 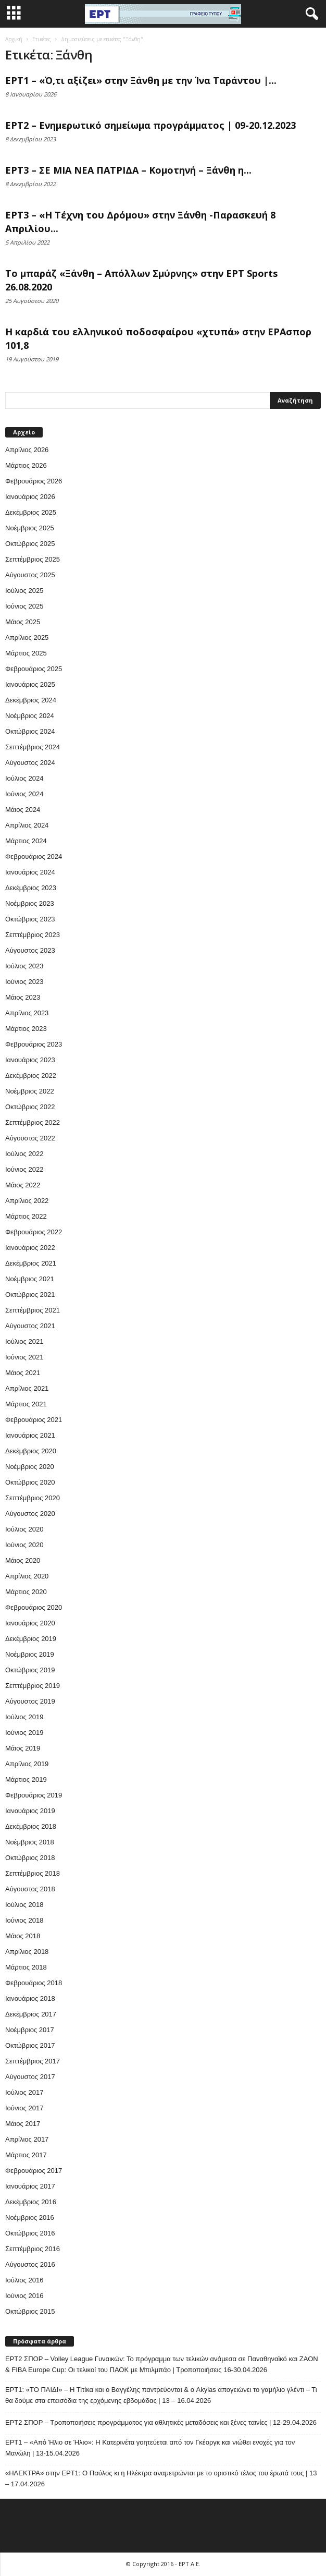 I want to click on Μάιος 2025, so click(x=22, y=622).